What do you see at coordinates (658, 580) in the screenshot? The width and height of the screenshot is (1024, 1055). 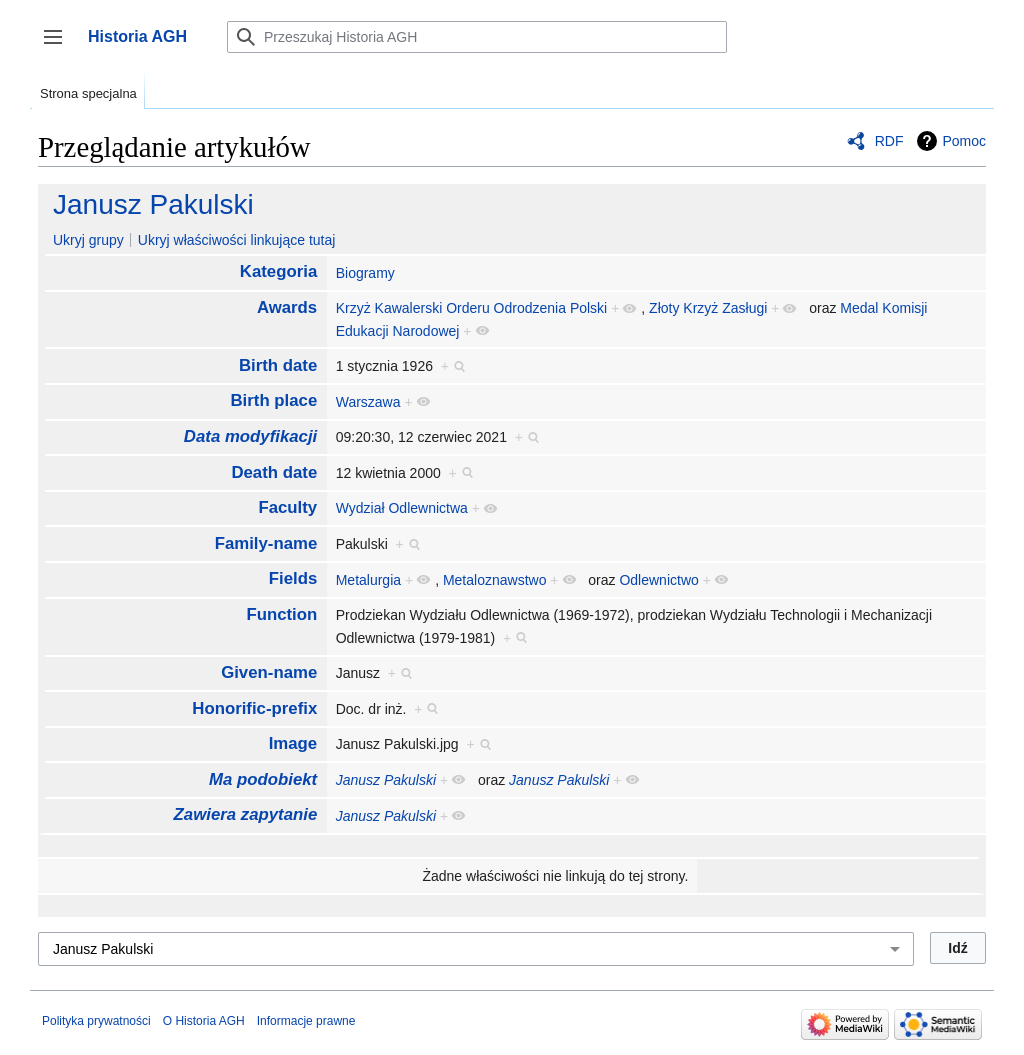 I see `Odlewnictwo` at bounding box center [658, 580].